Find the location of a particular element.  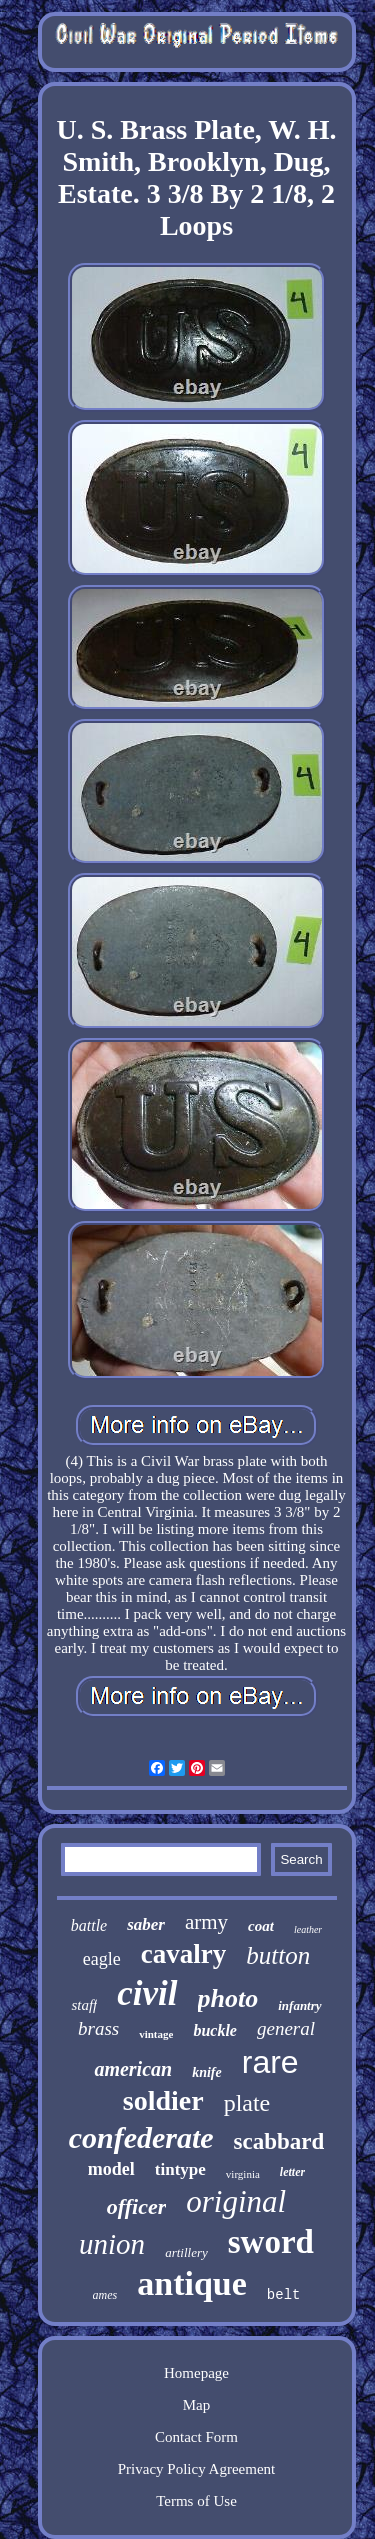

saber is located at coordinates (146, 1924).